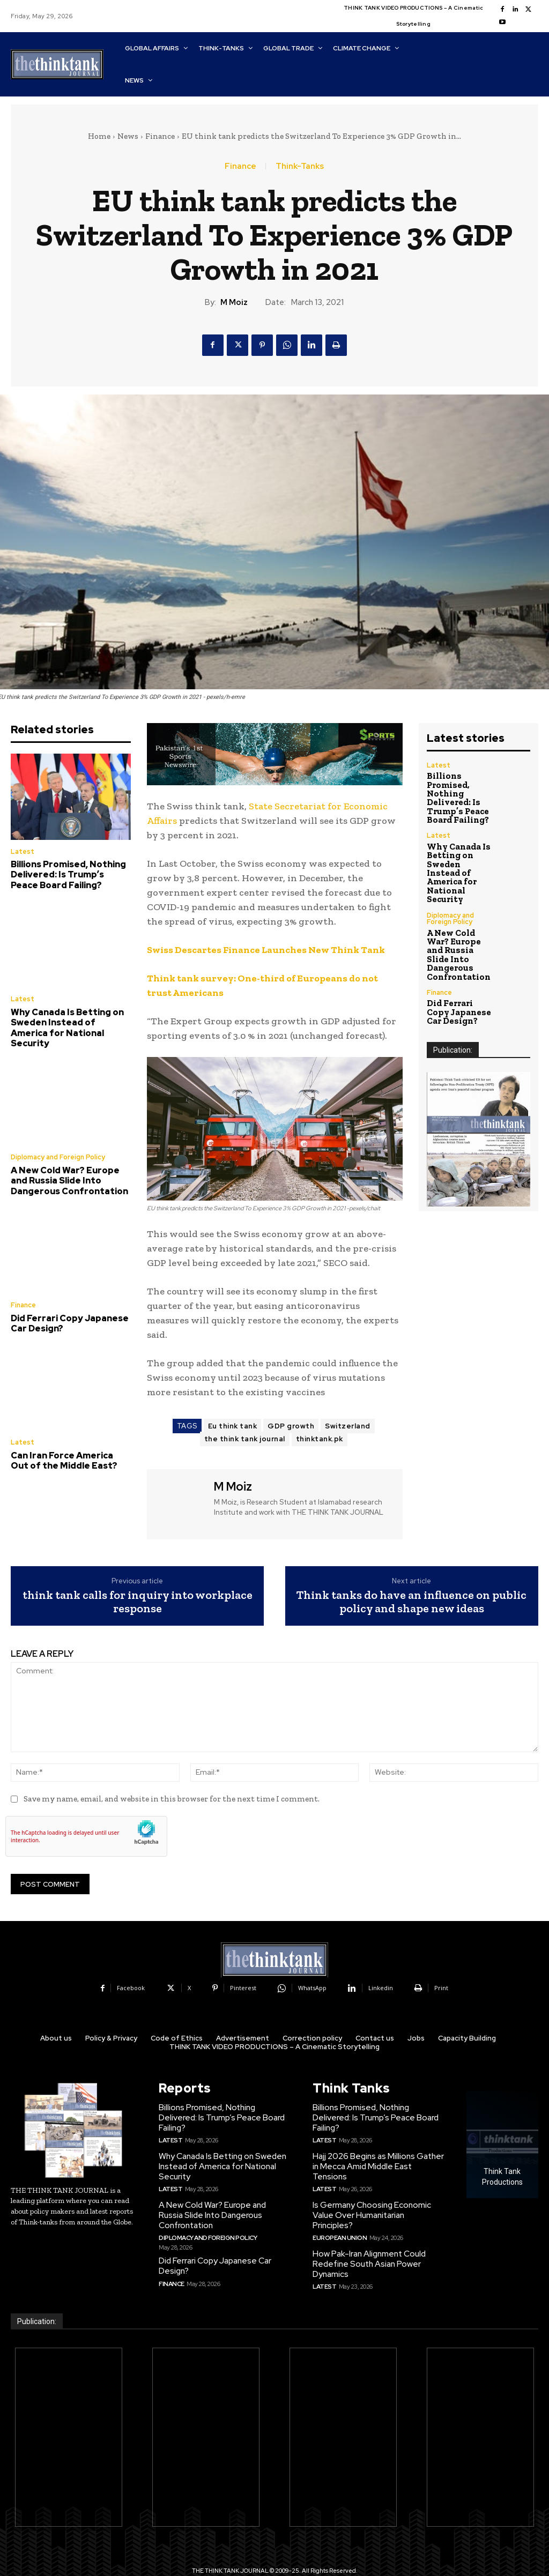 The width and height of the screenshot is (549, 2576). I want to click on Can Iran Force America Out of the Middle East?, so click(67, 1440).